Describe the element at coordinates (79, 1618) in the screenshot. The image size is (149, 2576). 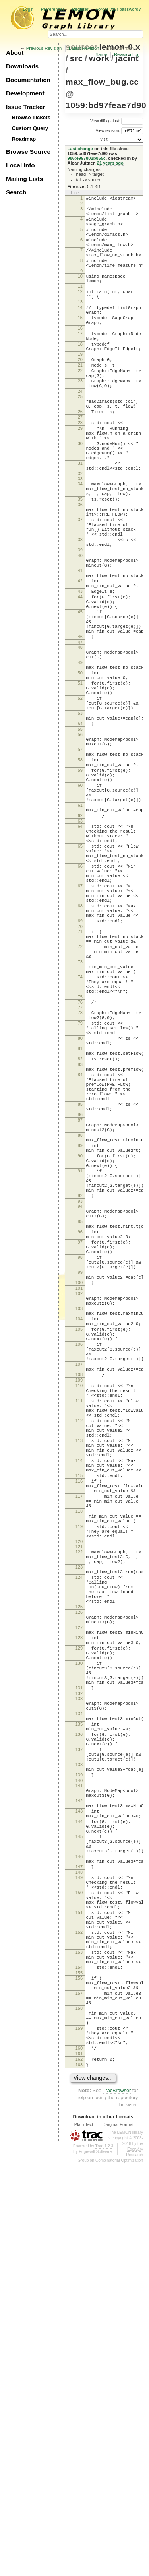
I see `107` at that location.